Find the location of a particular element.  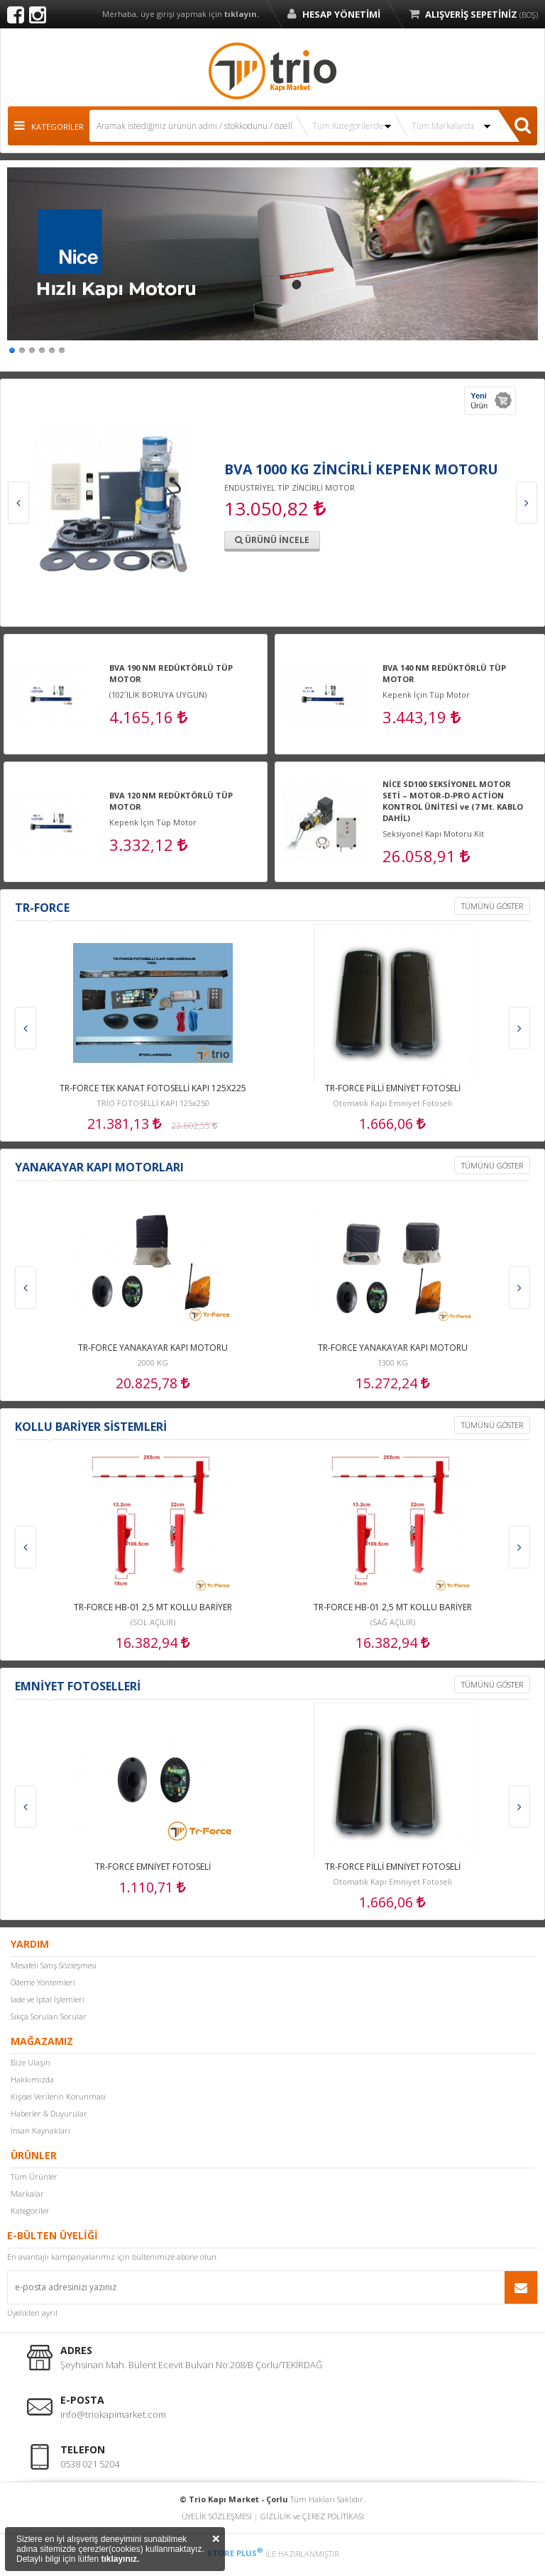

Kişisel Verilerin Korunması is located at coordinates (58, 2096).